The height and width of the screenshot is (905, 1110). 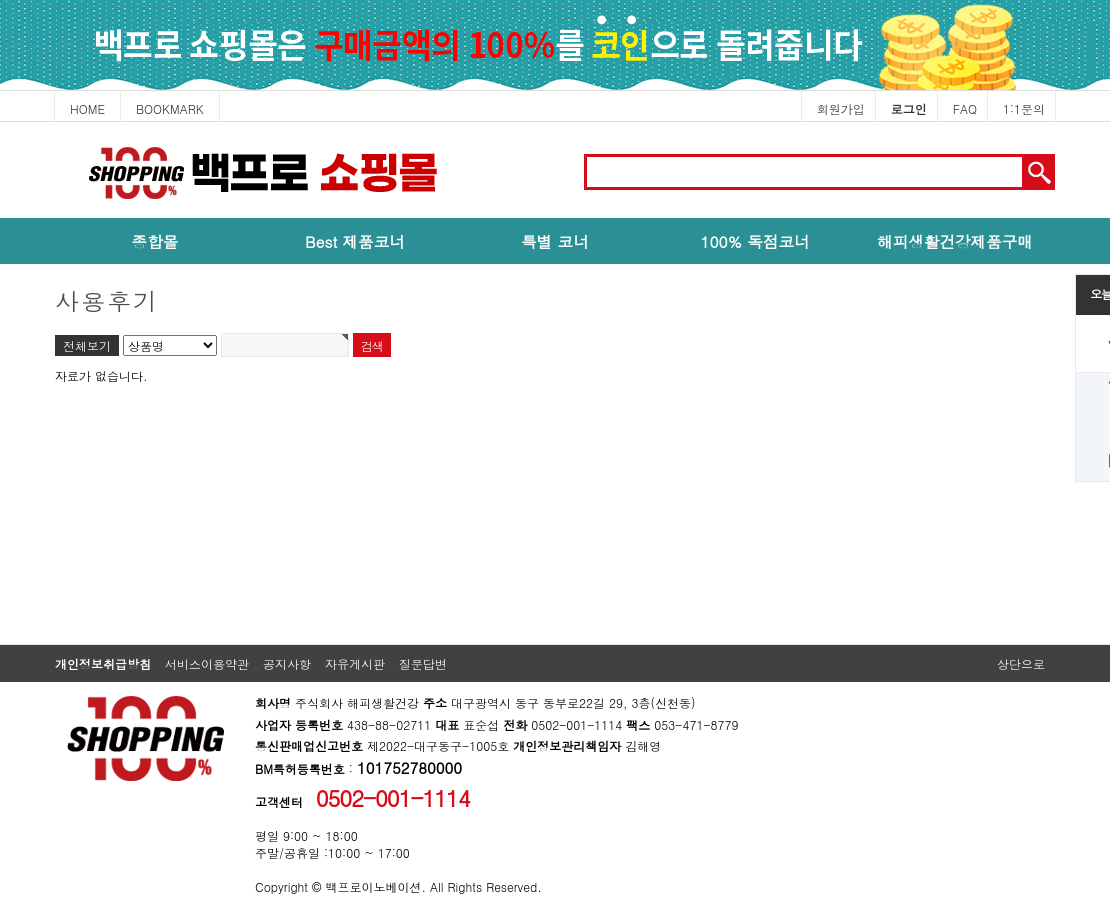 What do you see at coordinates (87, 345) in the screenshot?
I see `전체보기` at bounding box center [87, 345].